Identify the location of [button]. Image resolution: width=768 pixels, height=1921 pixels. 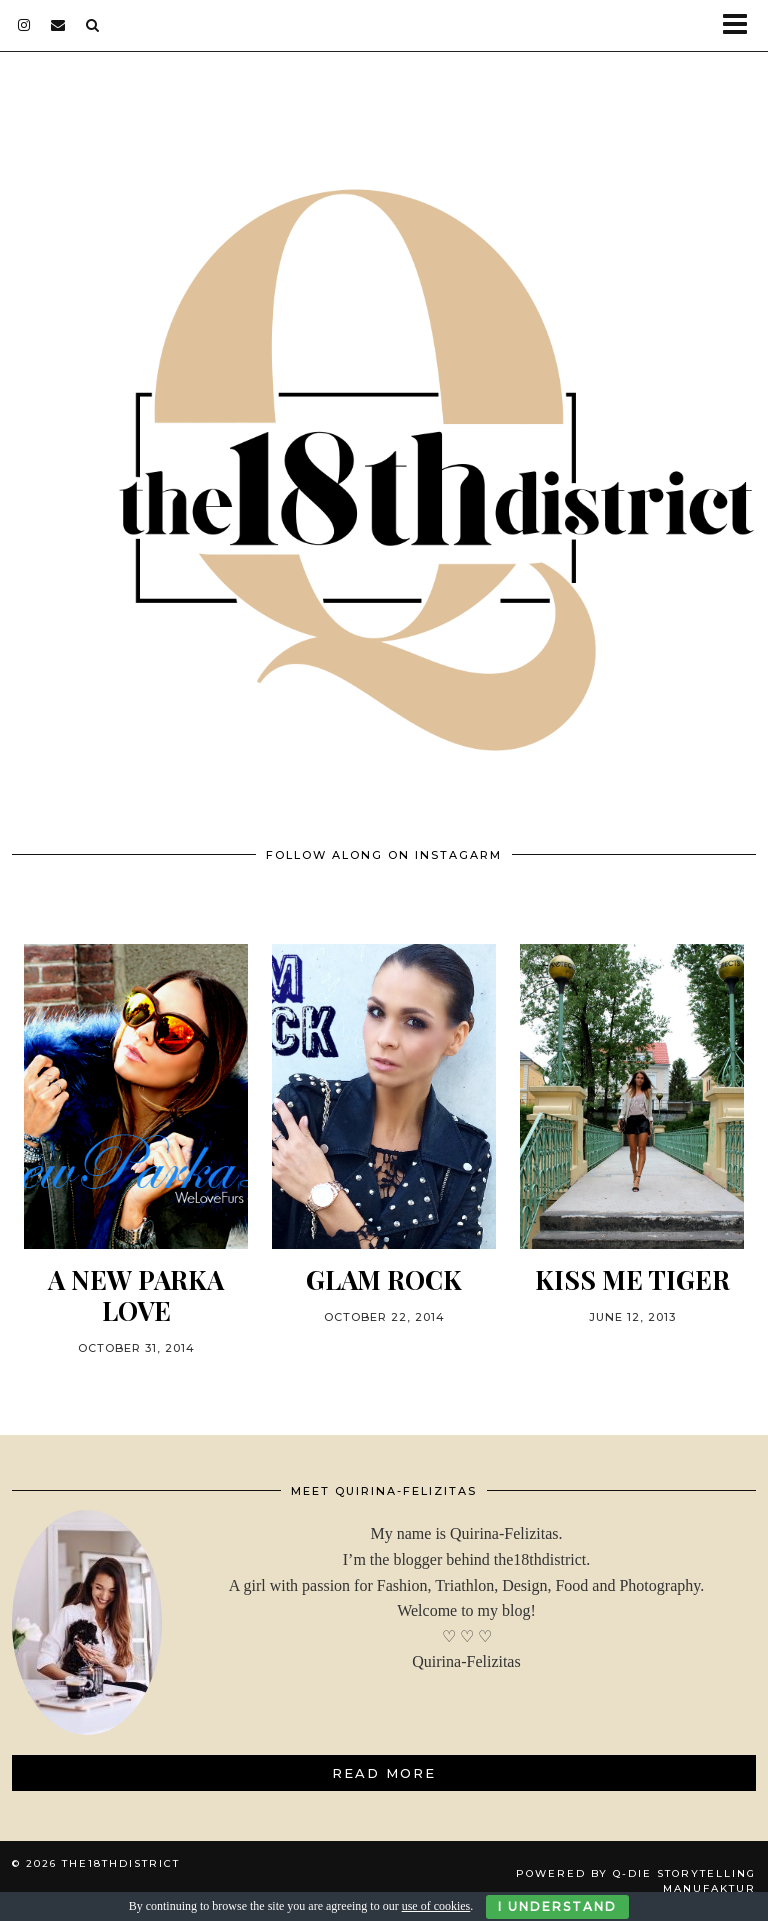
(741, 25).